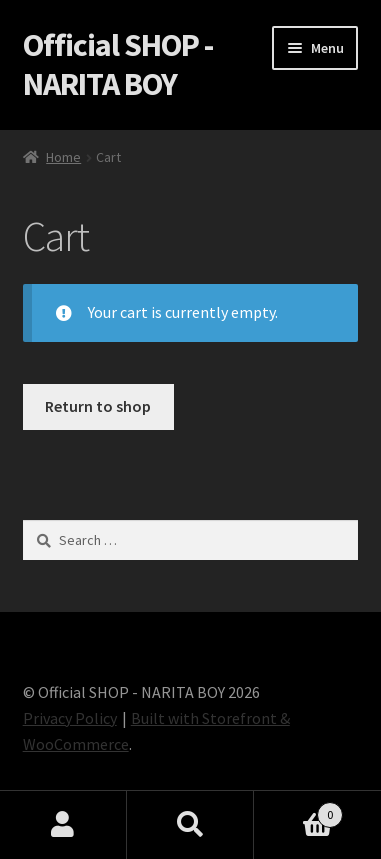 The image size is (381, 859). I want to click on Cart, so click(298, 810).